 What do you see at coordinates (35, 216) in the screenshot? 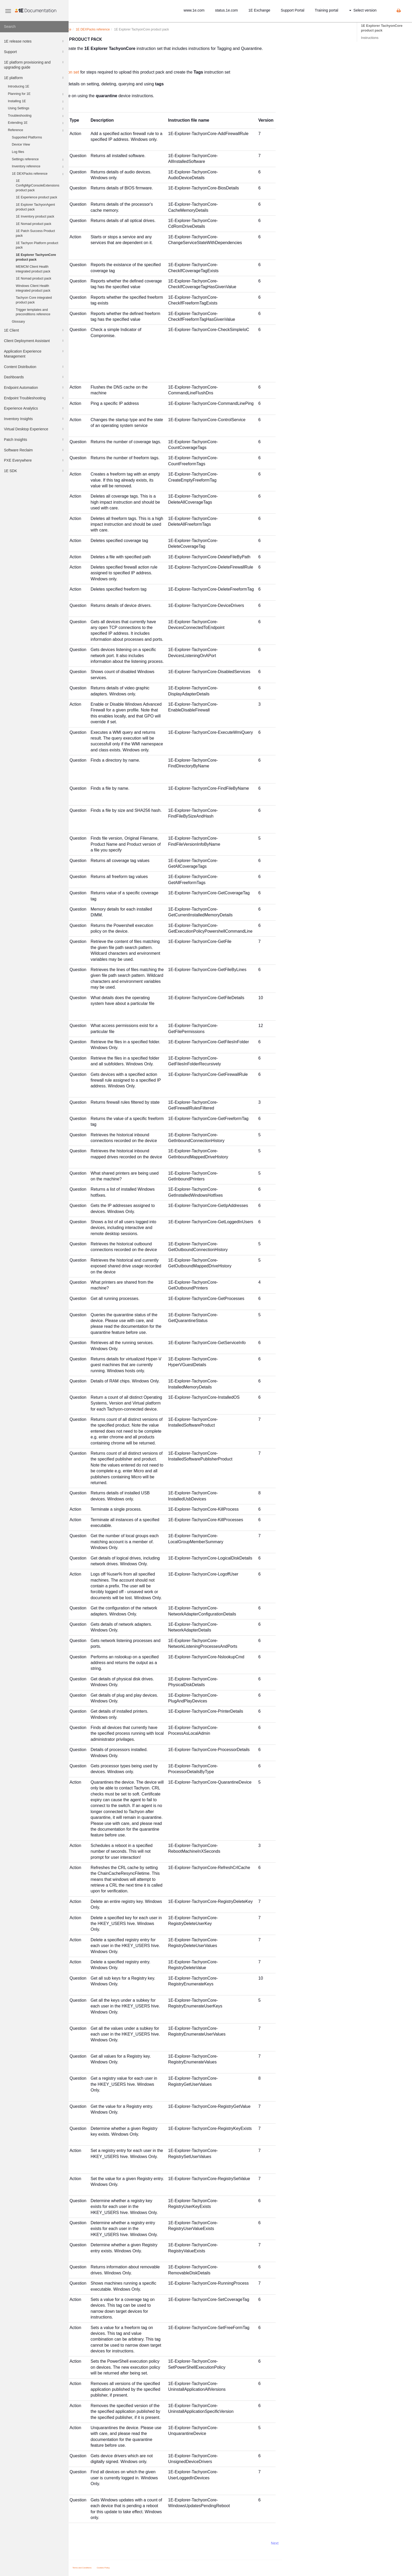
I see `1E Inventory product pack` at bounding box center [35, 216].